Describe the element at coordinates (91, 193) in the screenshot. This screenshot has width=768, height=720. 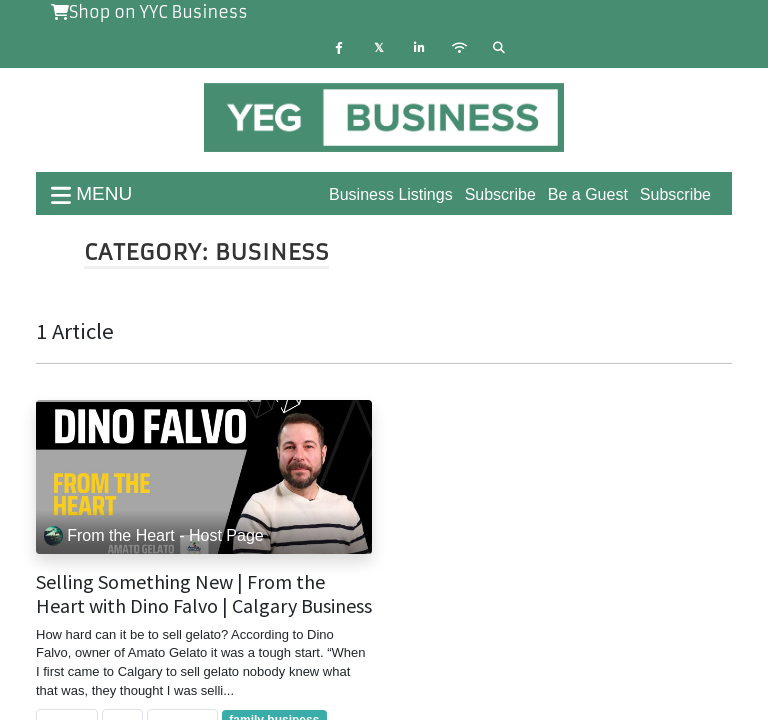
I see `menu` at that location.